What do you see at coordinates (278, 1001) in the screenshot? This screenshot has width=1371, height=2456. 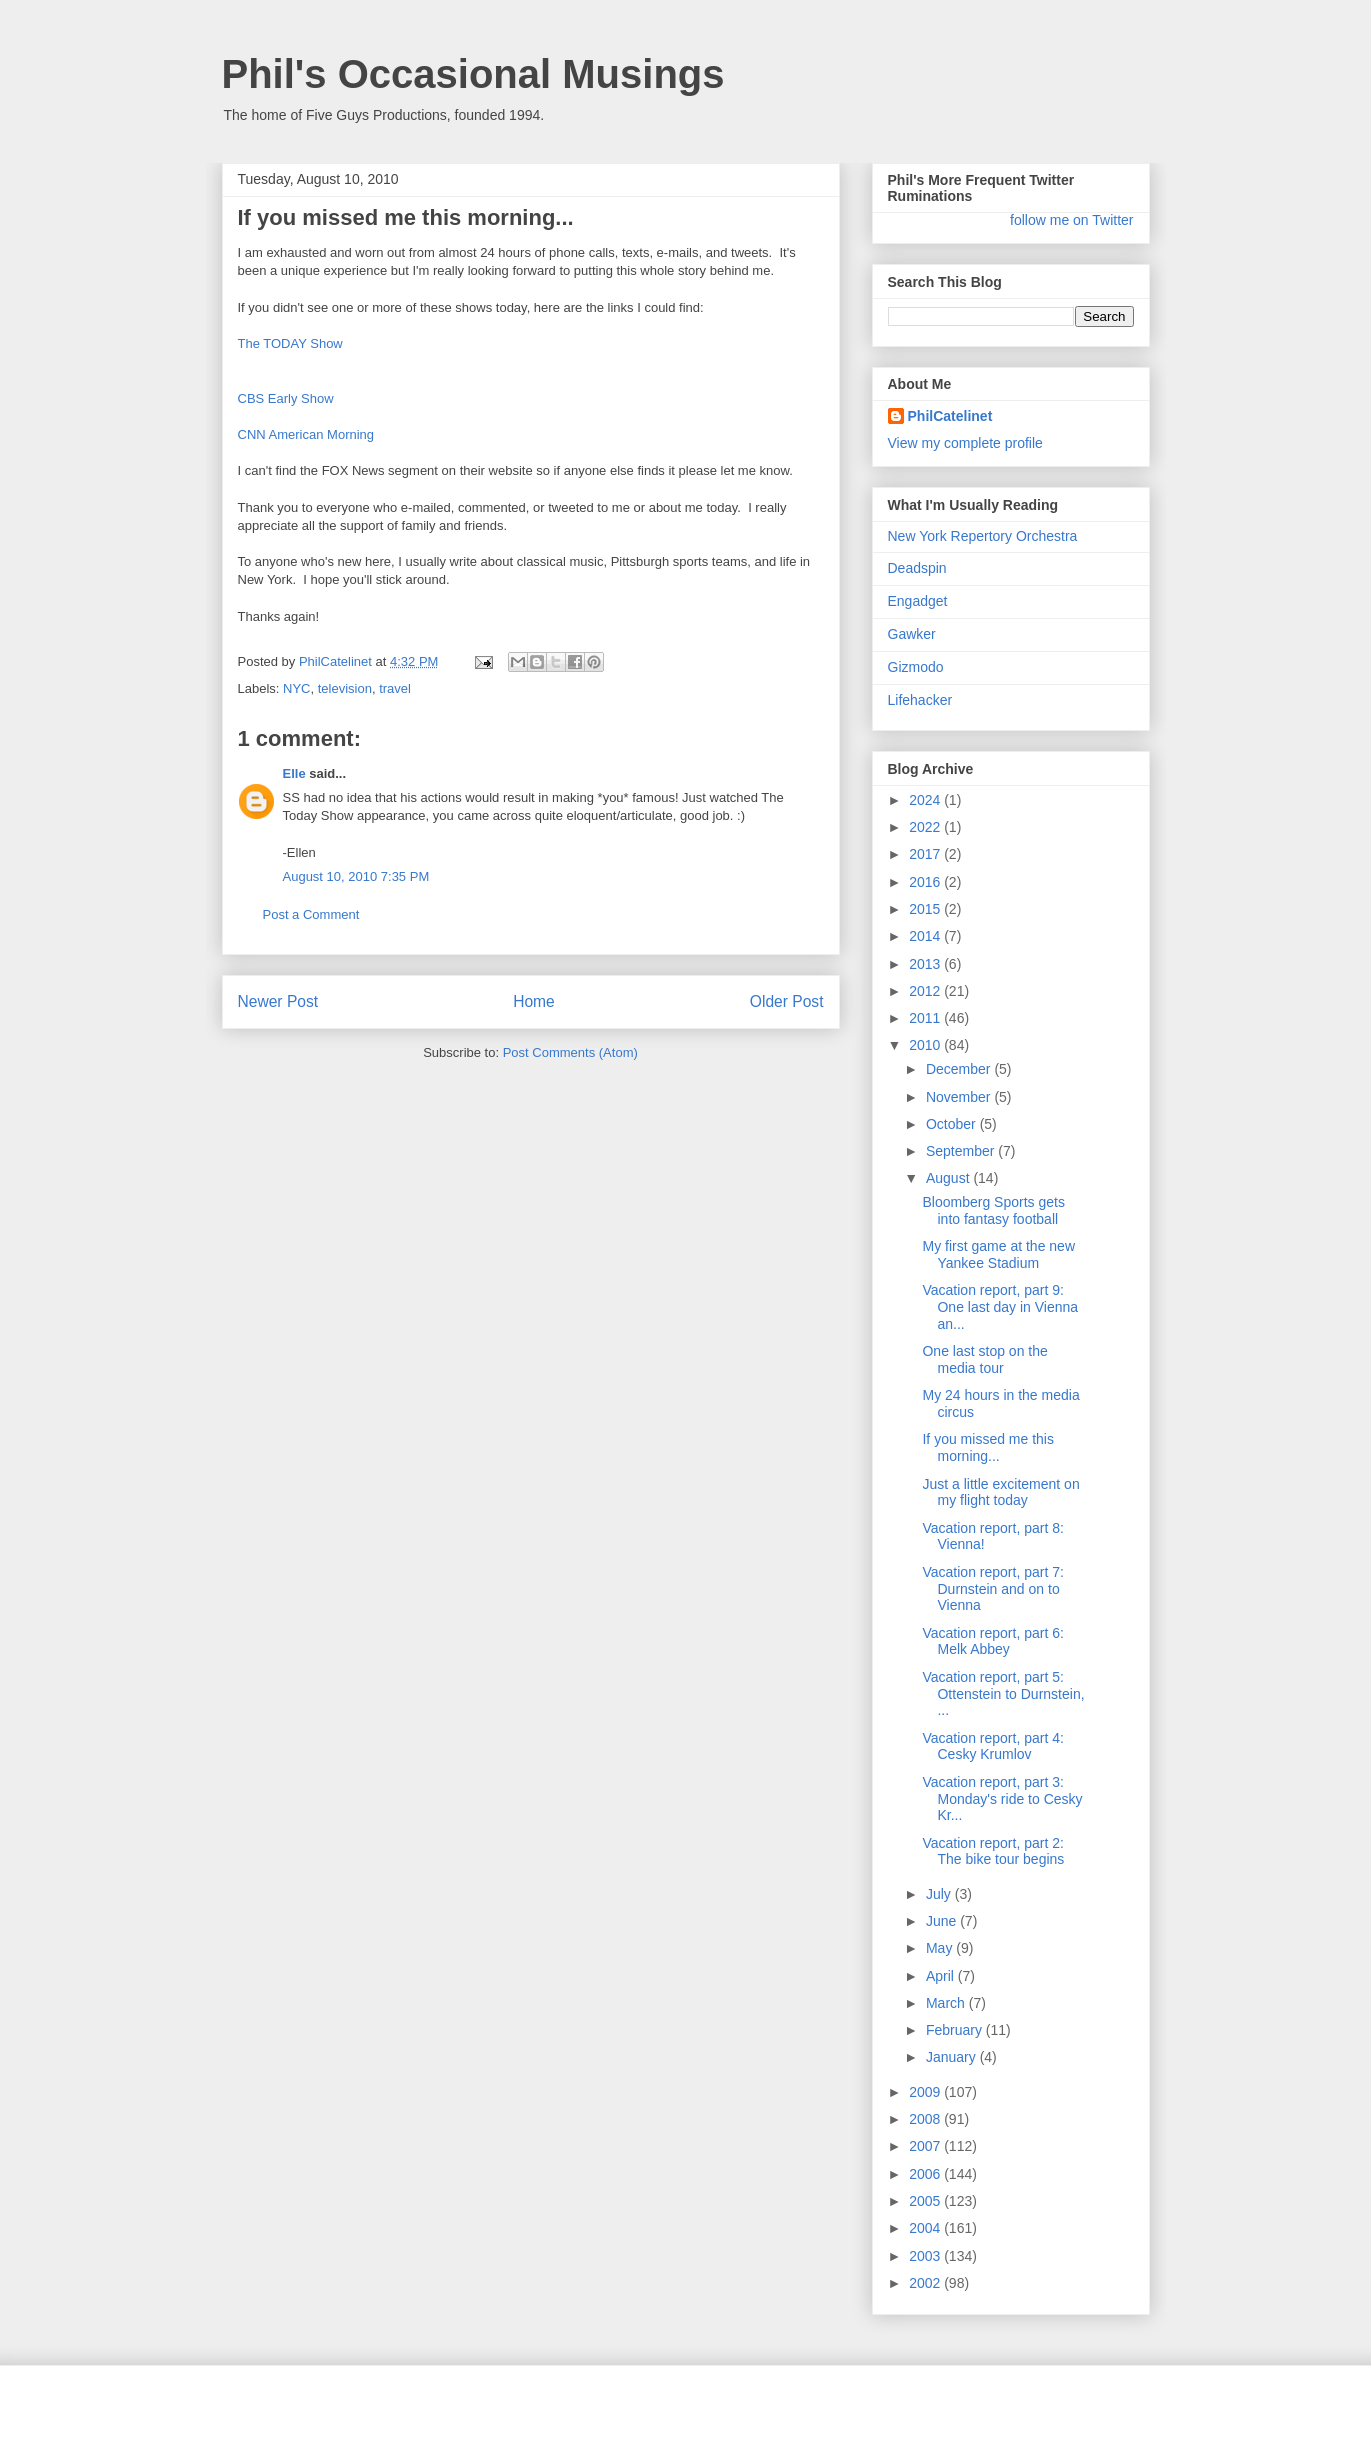 I see `Newer Post` at bounding box center [278, 1001].